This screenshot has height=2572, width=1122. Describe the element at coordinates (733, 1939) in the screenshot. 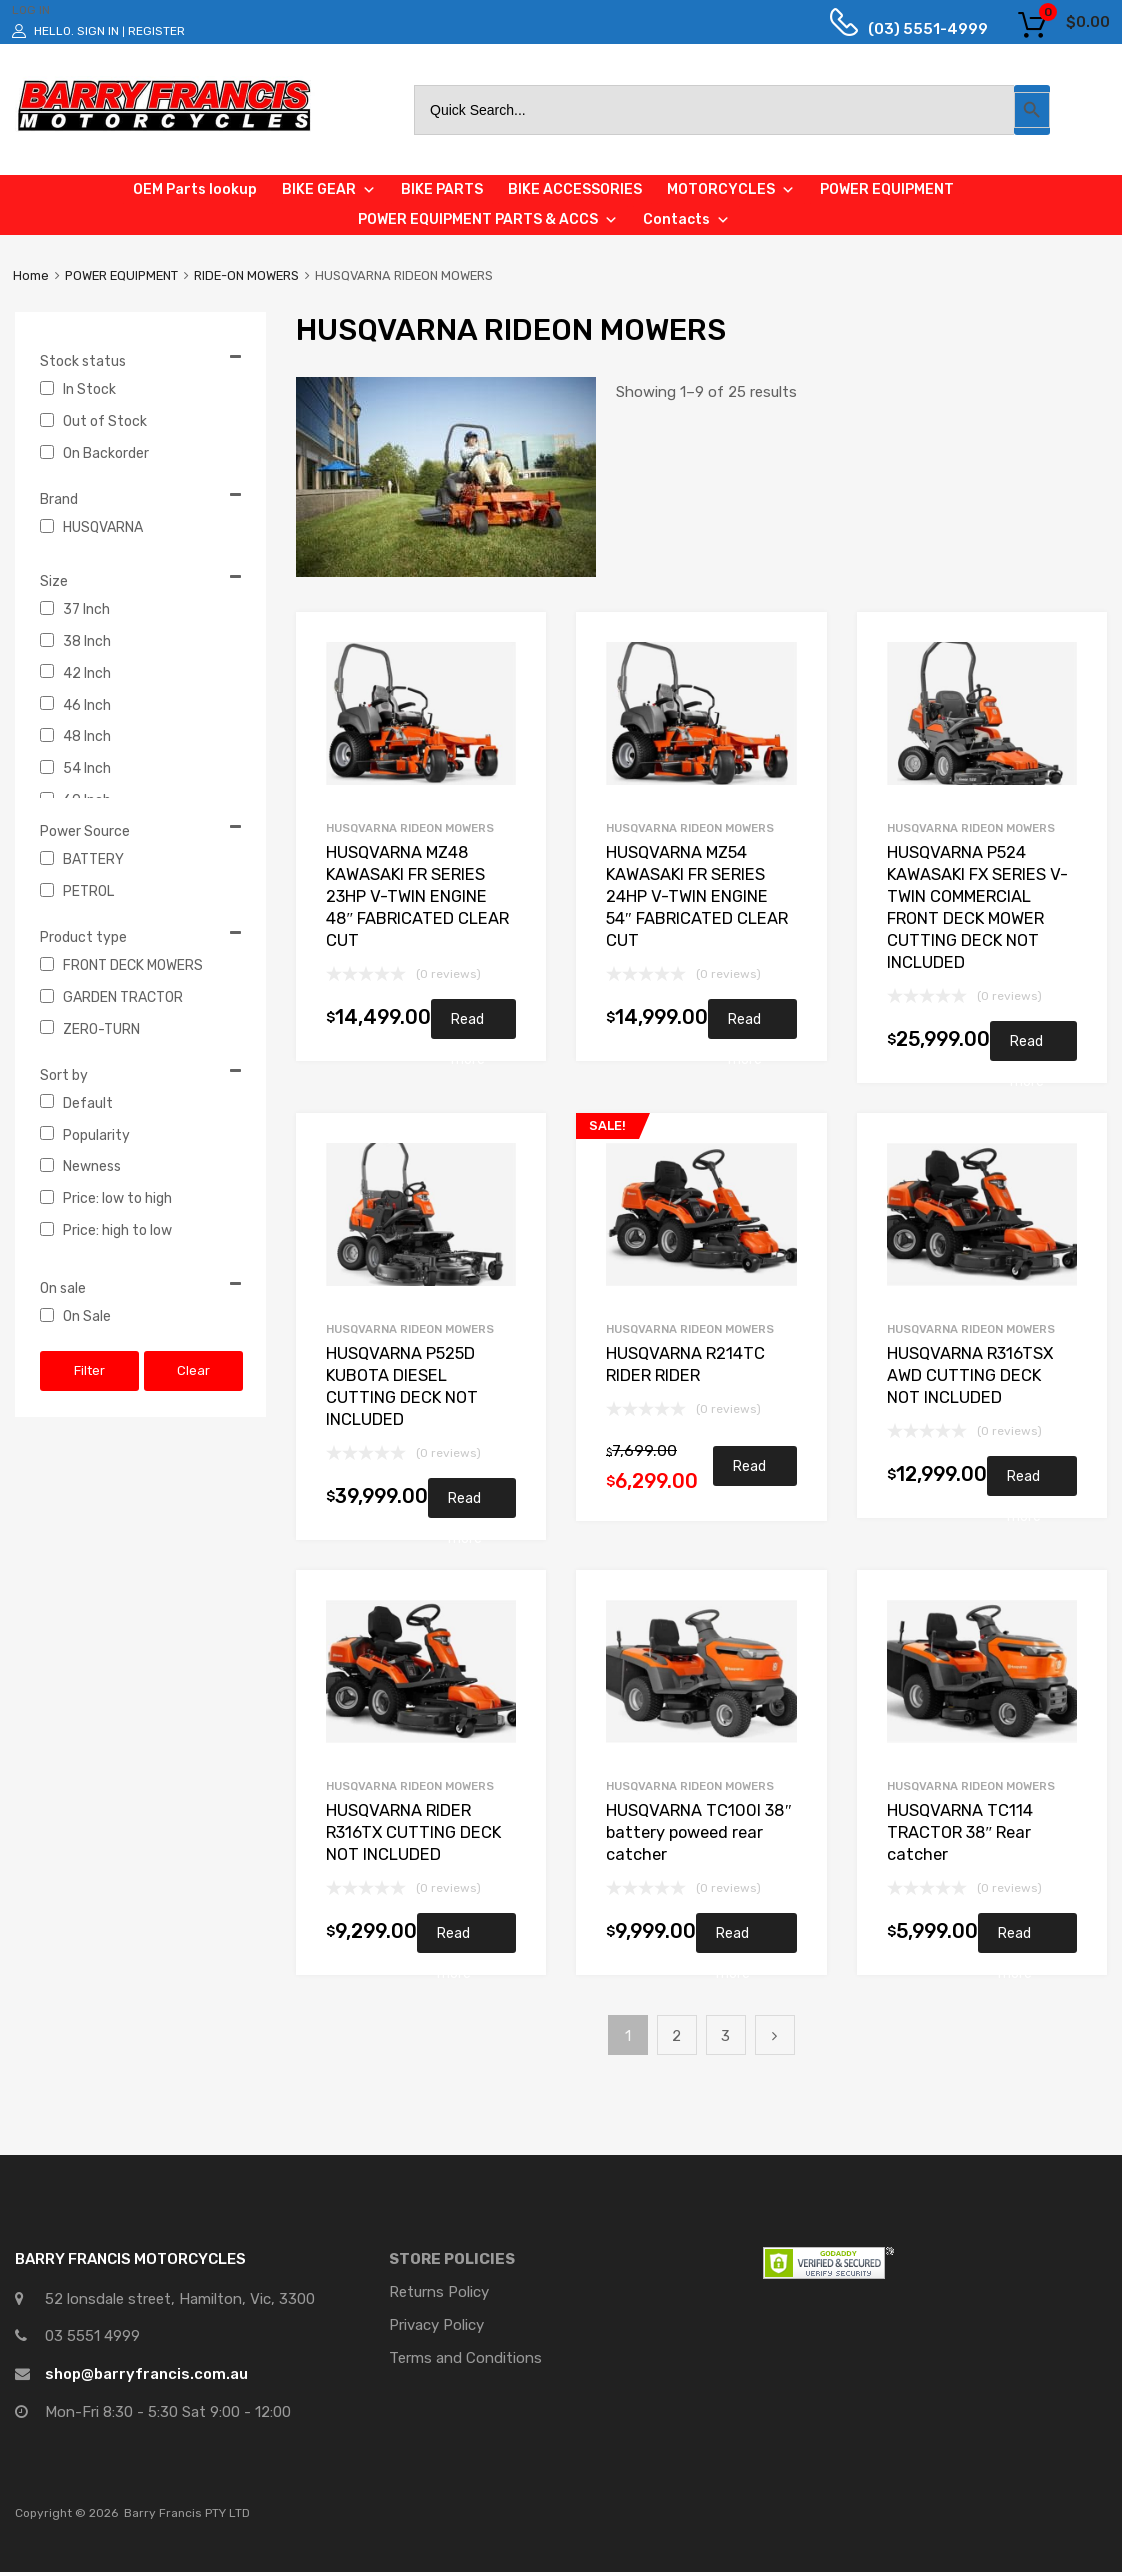

I see `Read more [Read more about “HUSQVARNA TC100I 38" battery poweed rear catcher”]` at that location.